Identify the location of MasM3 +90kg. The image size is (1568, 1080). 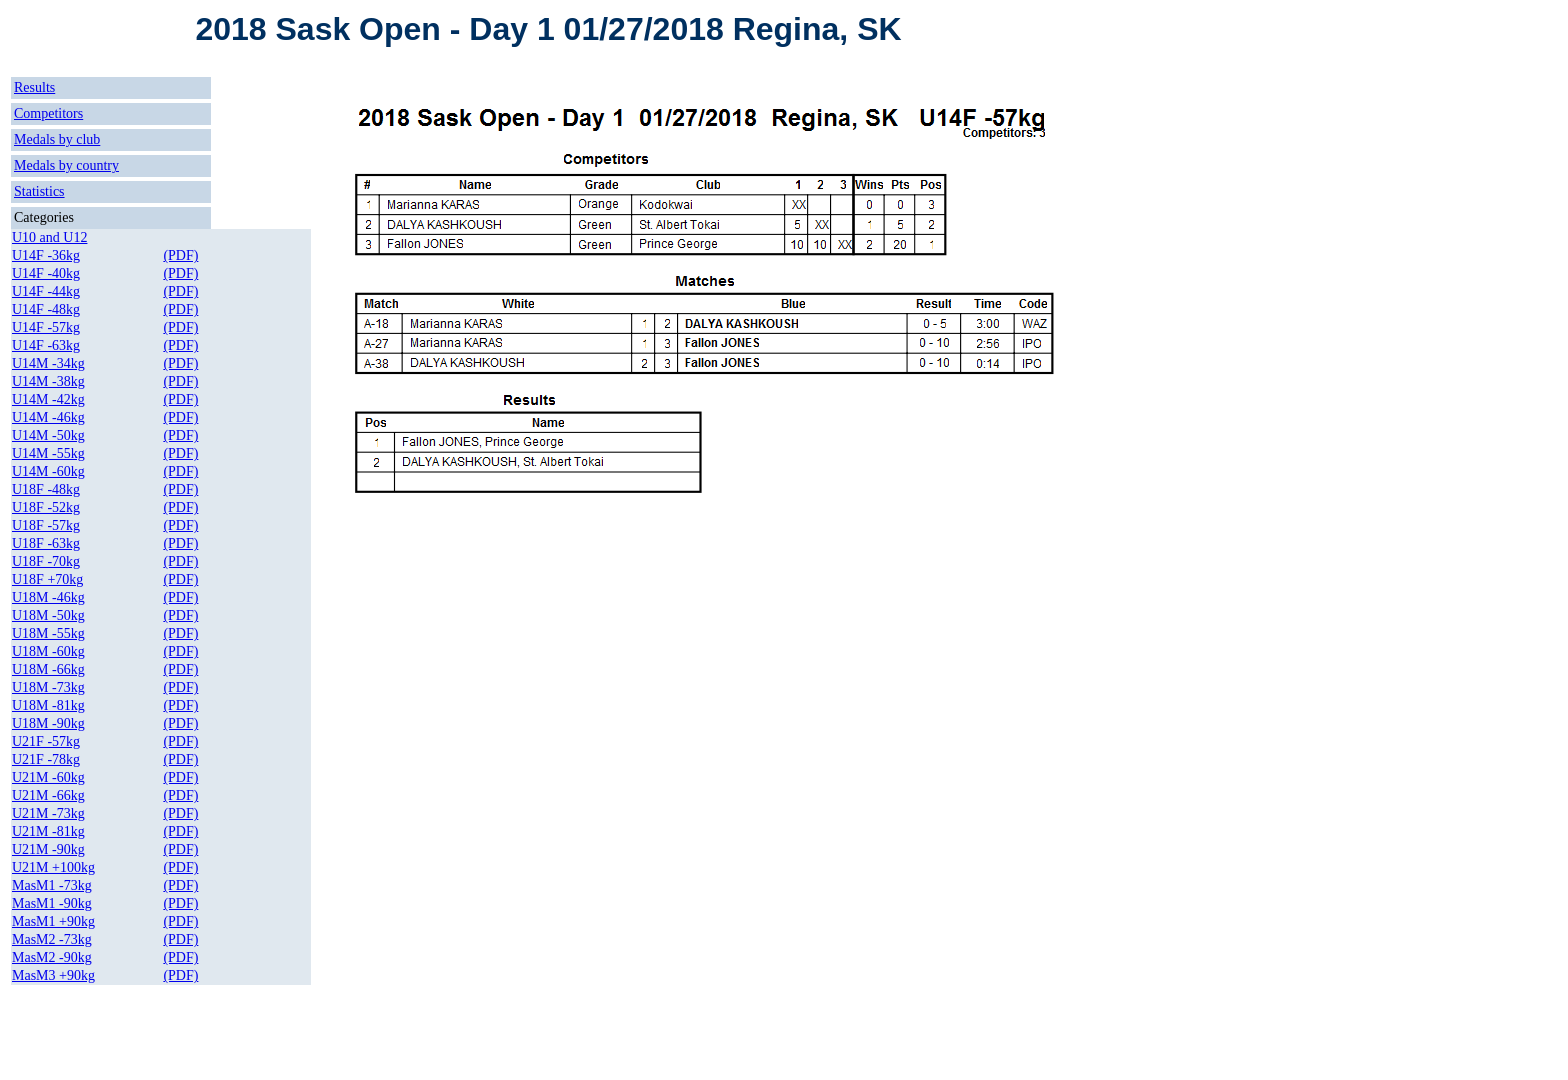
(53, 975).